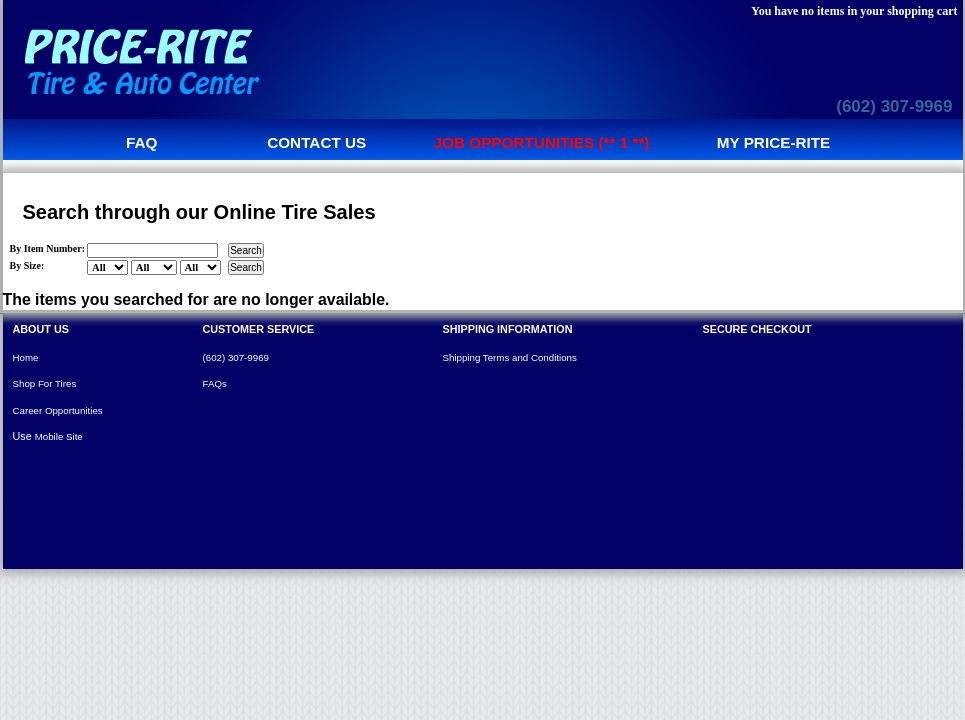 This screenshot has width=965, height=720. What do you see at coordinates (774, 142) in the screenshot?
I see `My Price-Rite` at bounding box center [774, 142].